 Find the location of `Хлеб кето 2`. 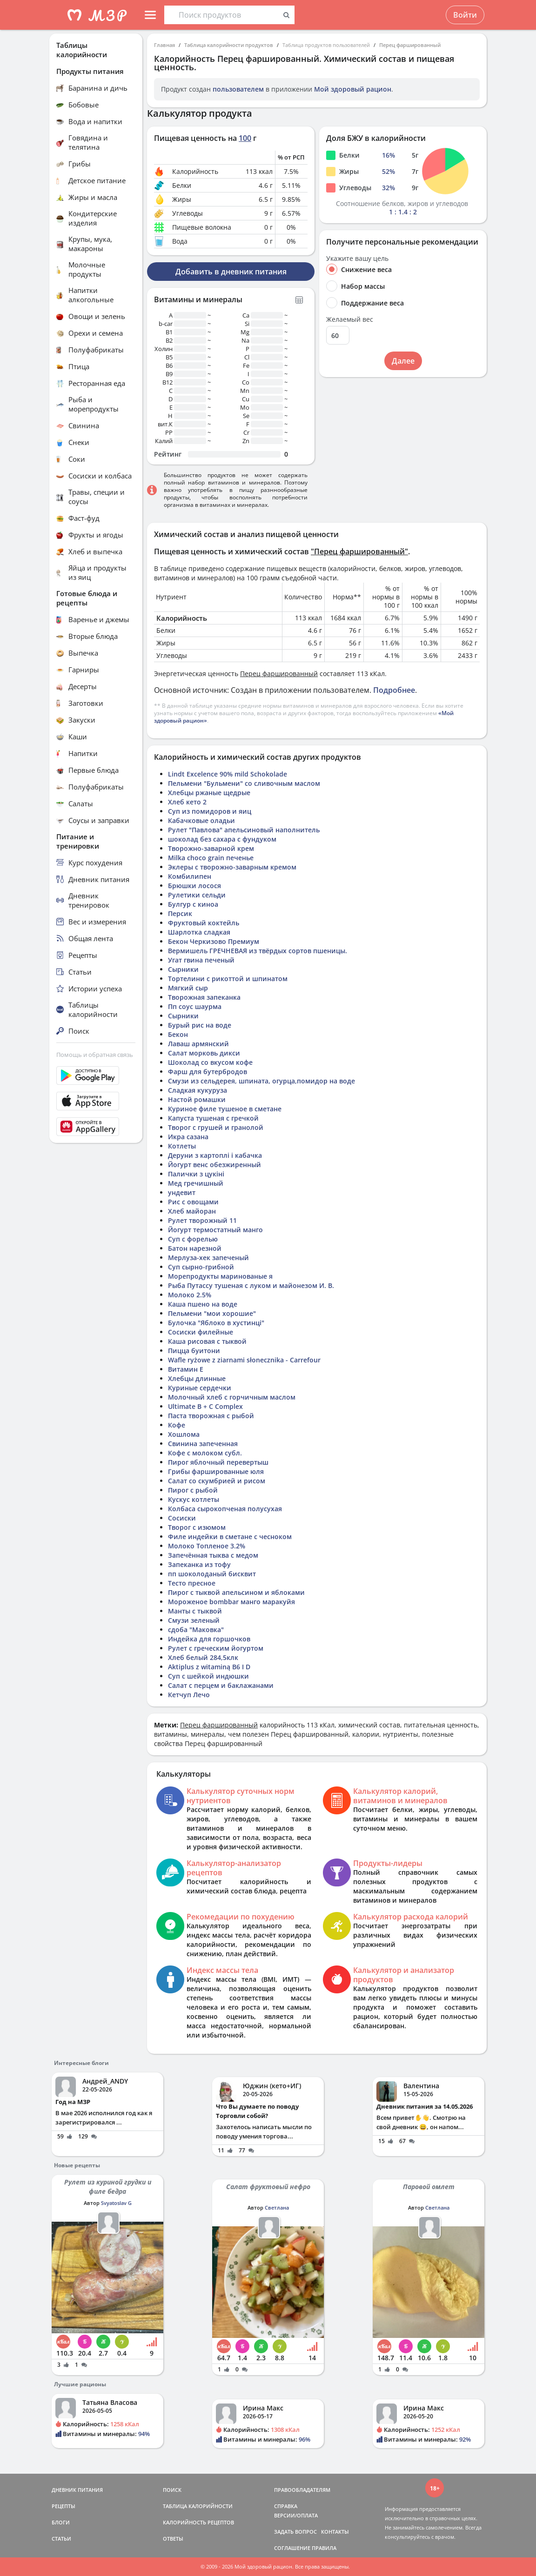

Хлеб кето 2 is located at coordinates (187, 801).